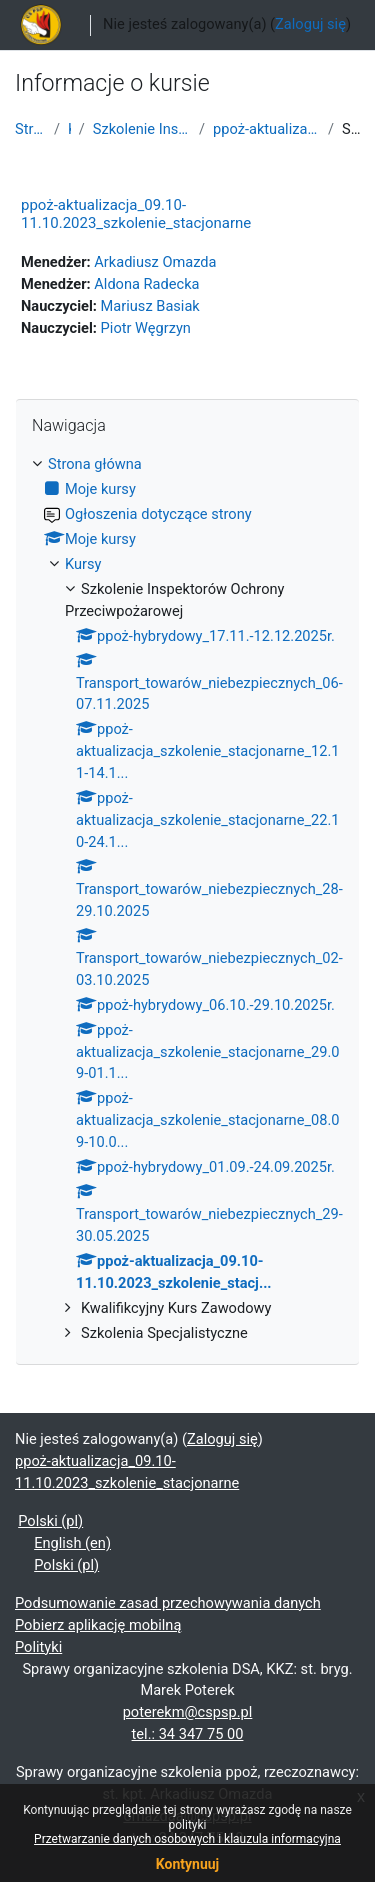  I want to click on Mariusz Basiak, so click(150, 306).